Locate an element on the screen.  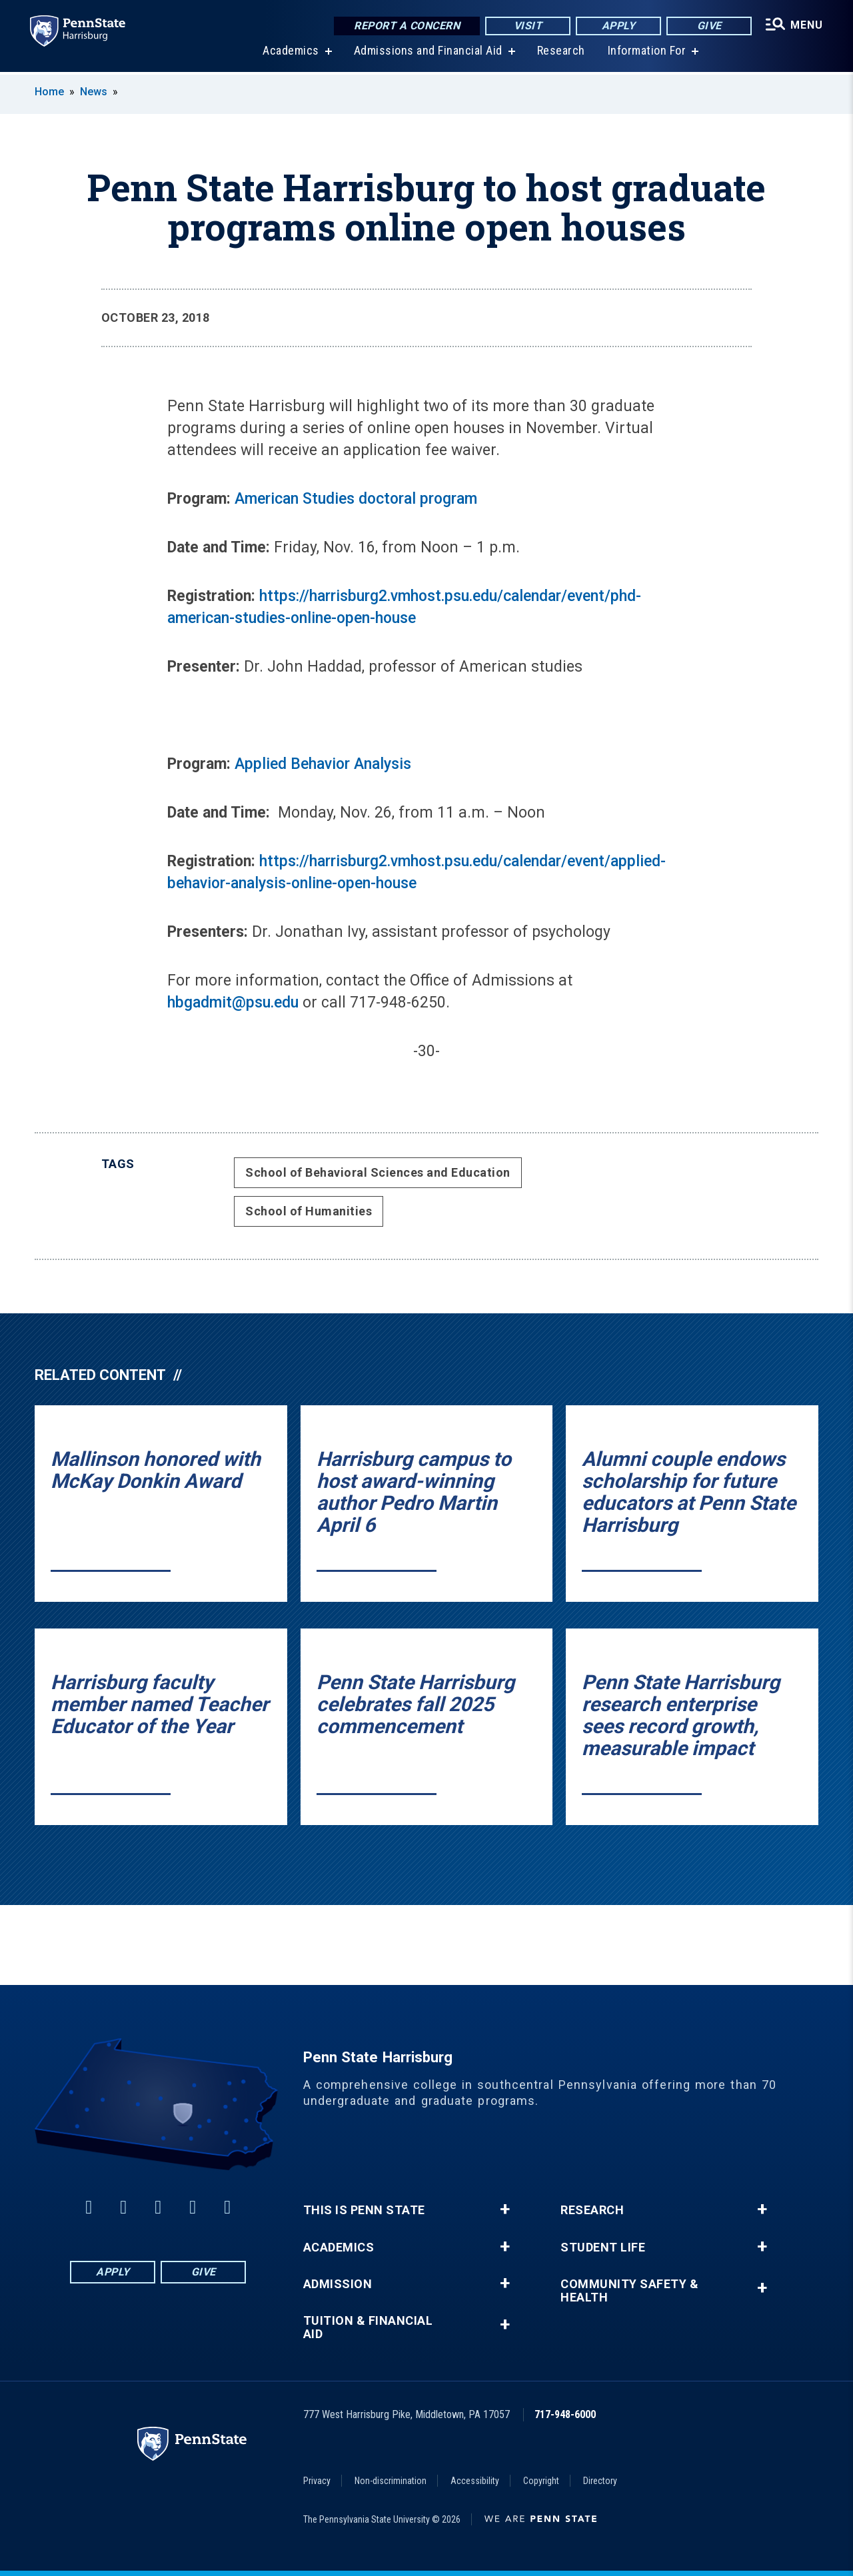
Report a Concern is located at coordinates (403, 26).